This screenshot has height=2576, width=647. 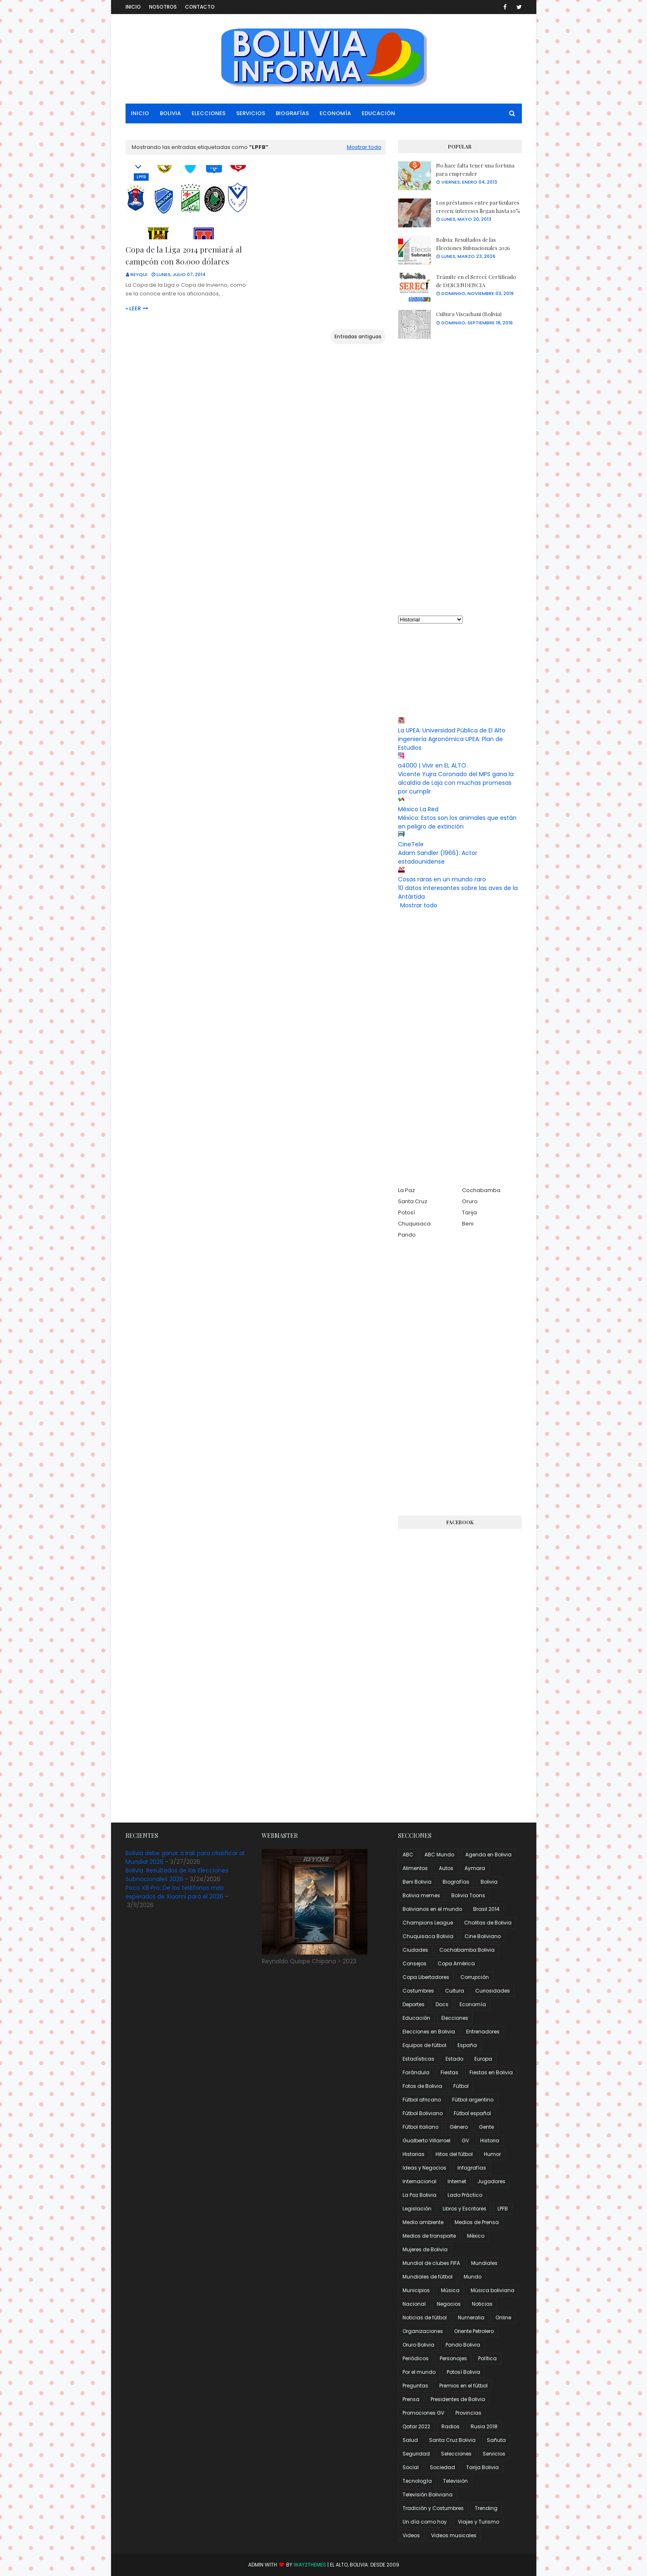 What do you see at coordinates (455, 2480) in the screenshot?
I see `Televisión` at bounding box center [455, 2480].